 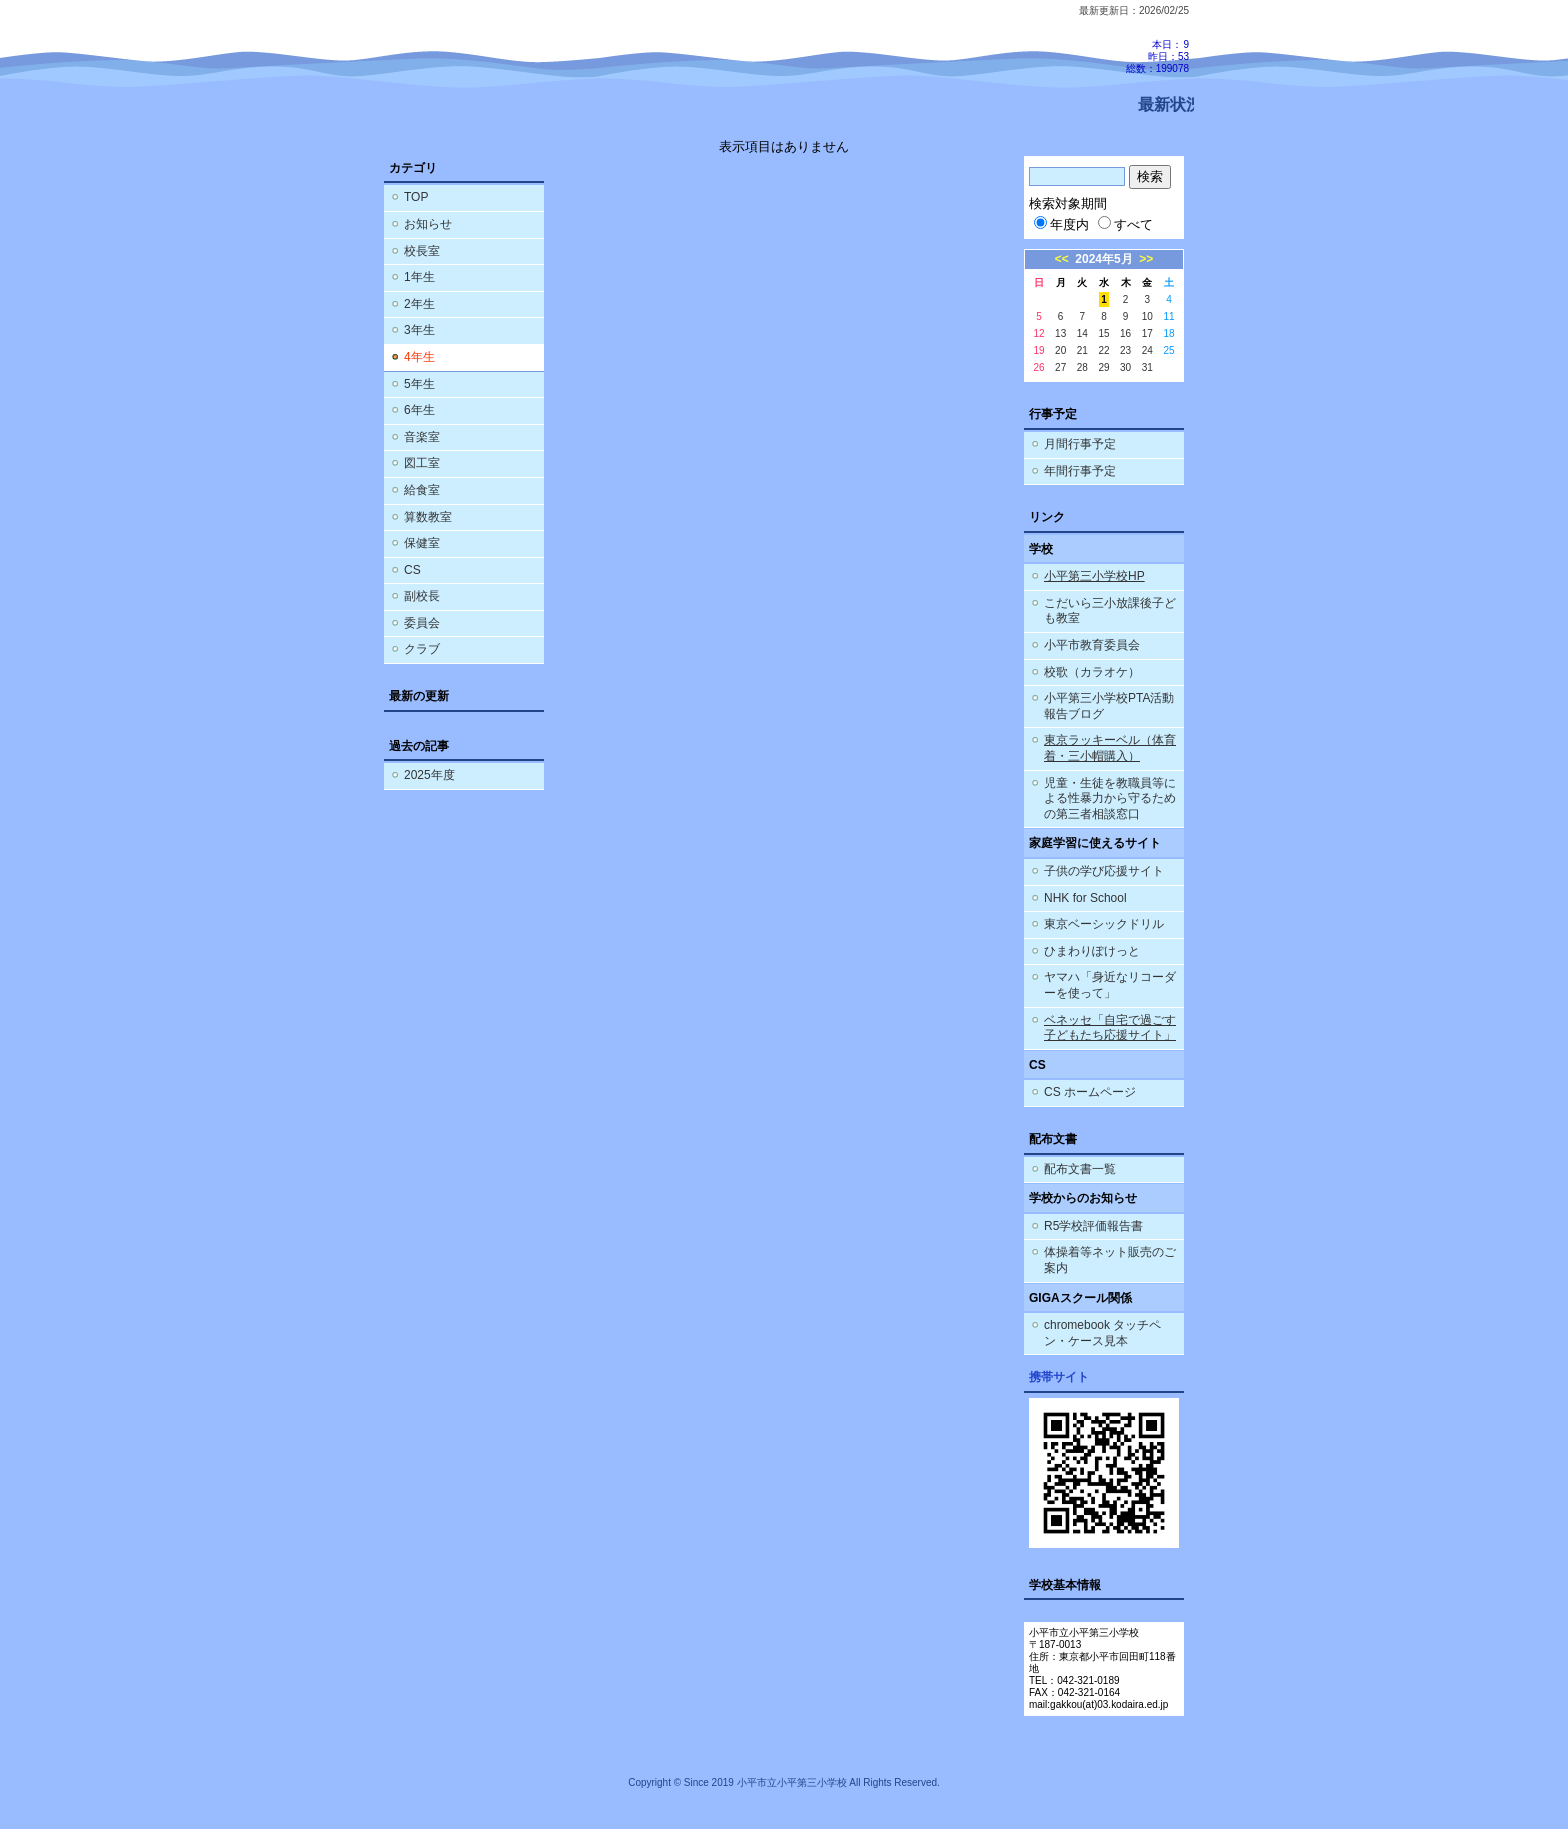 I want to click on ベネッセ「自宅で過ごす子どもたち応援サイト」, so click(x=1110, y=1028).